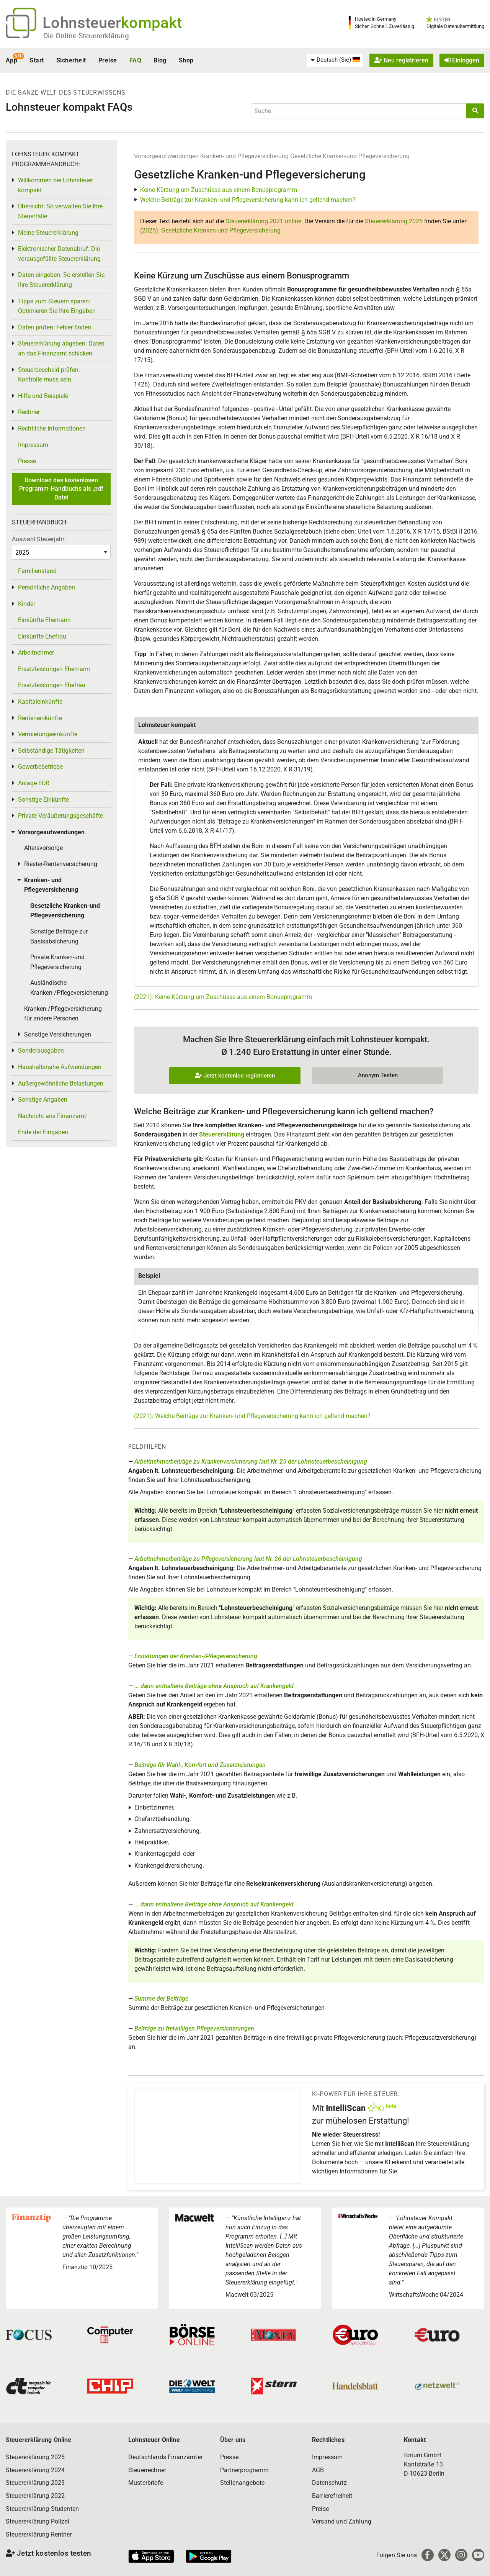 This screenshot has width=490, height=2576. I want to click on Shop, so click(186, 60).